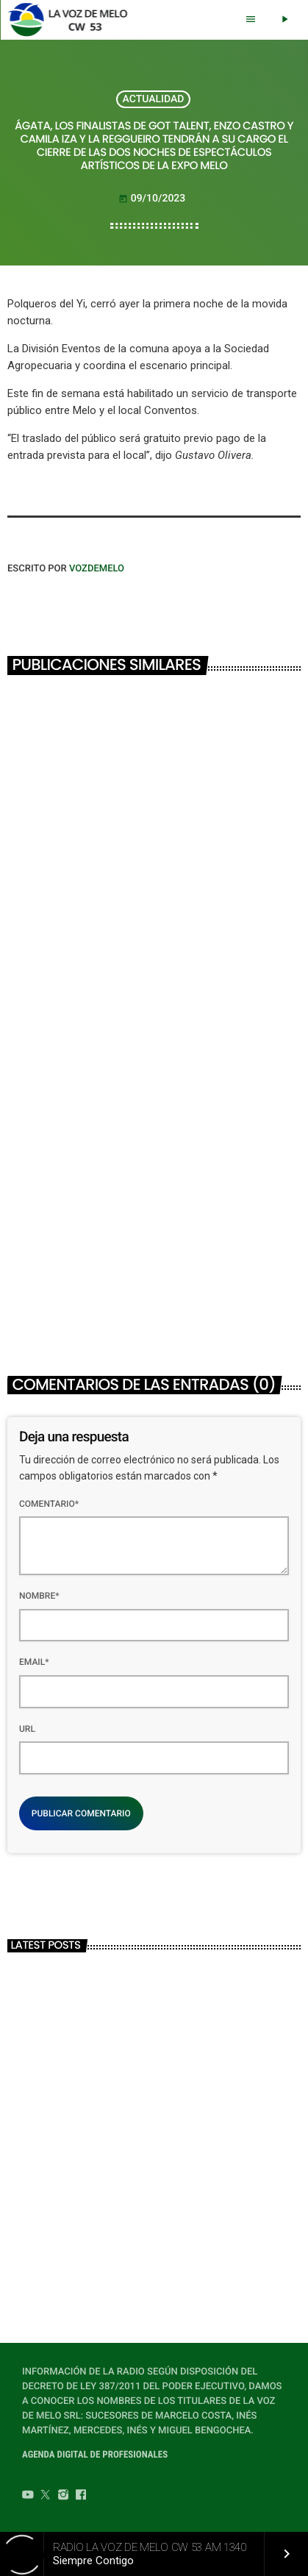 Image resolution: width=308 pixels, height=2576 pixels. What do you see at coordinates (49, 1504) in the screenshot?
I see `Comentario*` at bounding box center [49, 1504].